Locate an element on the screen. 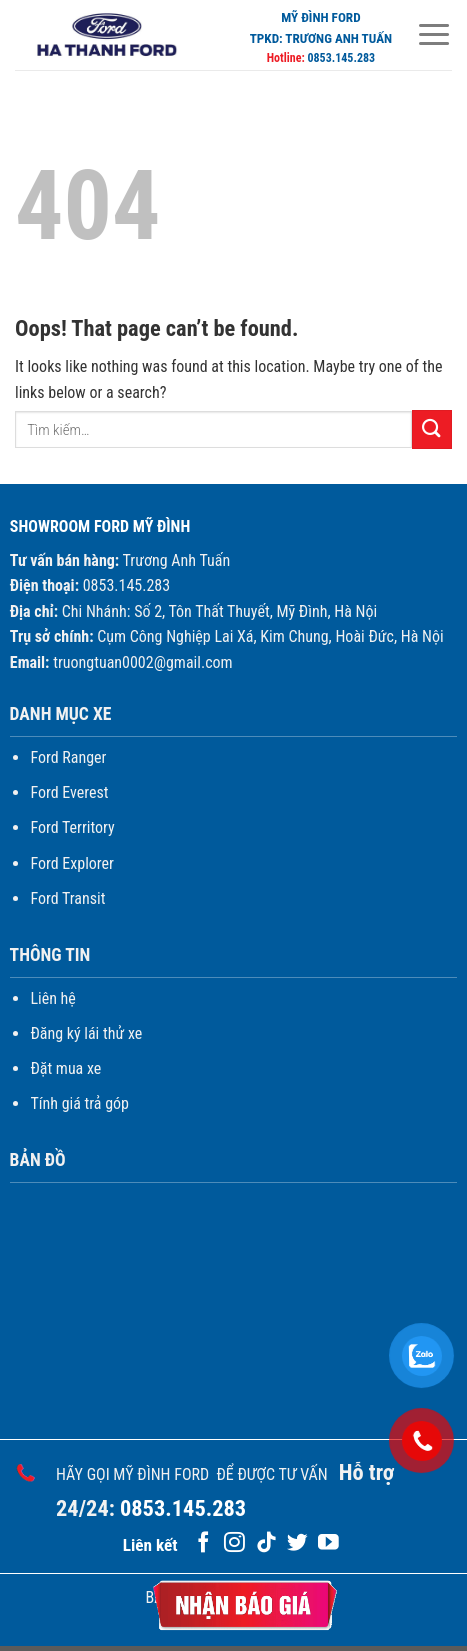 The image size is (467, 1651). Ford Ranger is located at coordinates (68, 757).